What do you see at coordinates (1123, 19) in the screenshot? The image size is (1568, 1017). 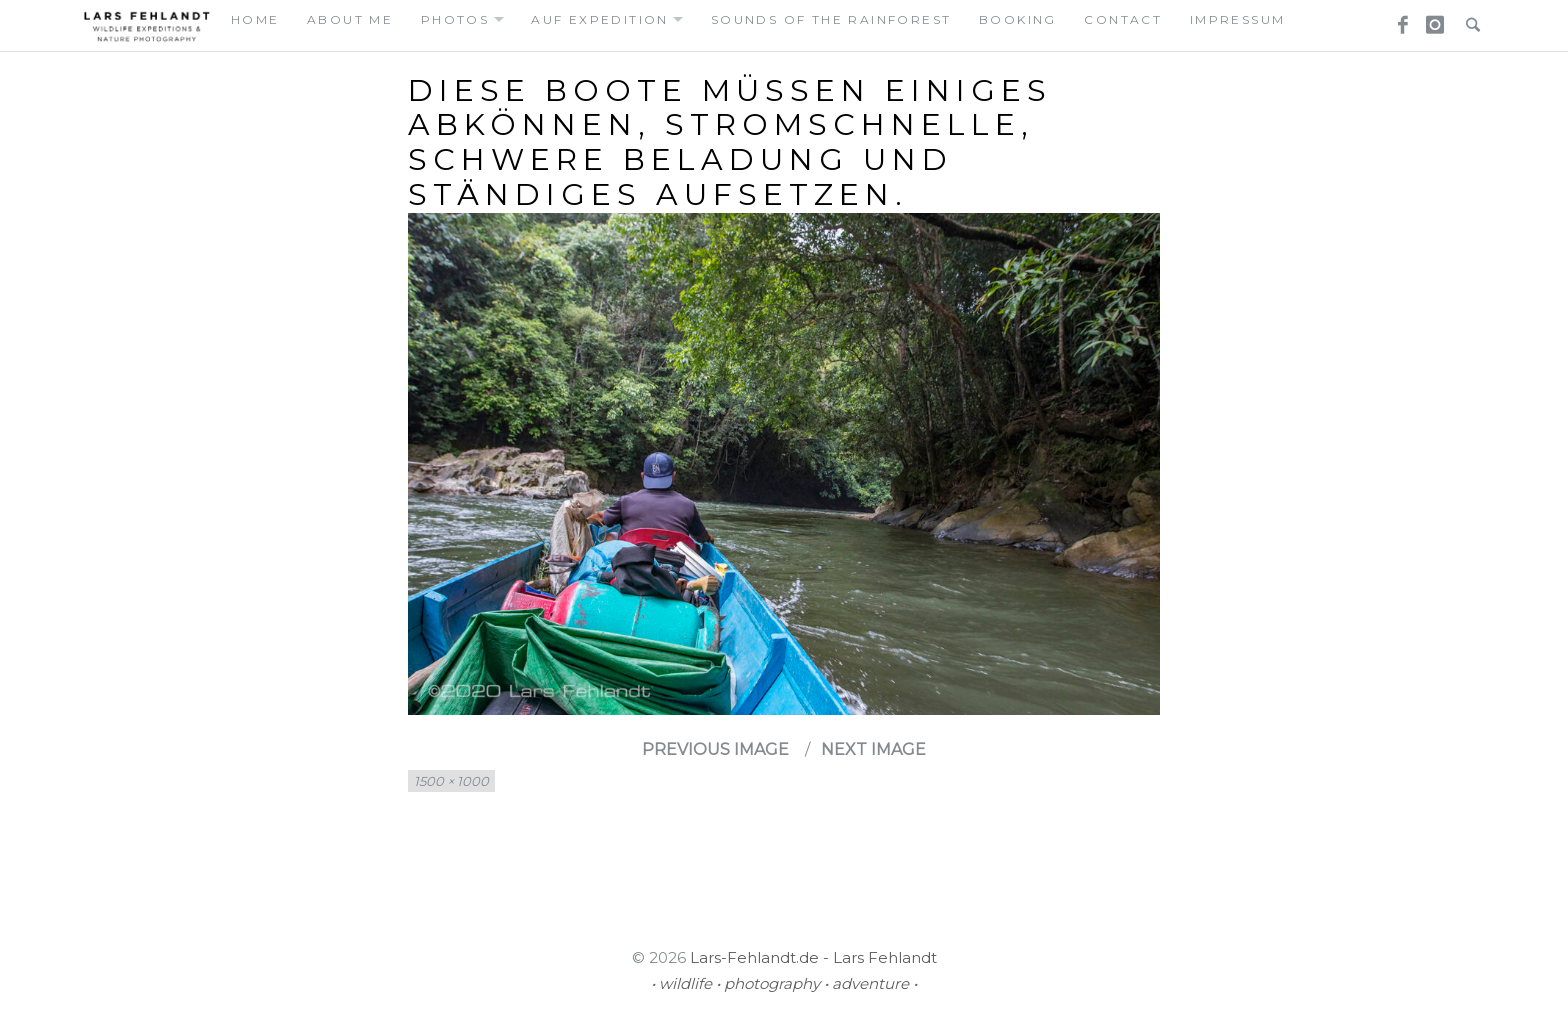 I see `contact` at bounding box center [1123, 19].